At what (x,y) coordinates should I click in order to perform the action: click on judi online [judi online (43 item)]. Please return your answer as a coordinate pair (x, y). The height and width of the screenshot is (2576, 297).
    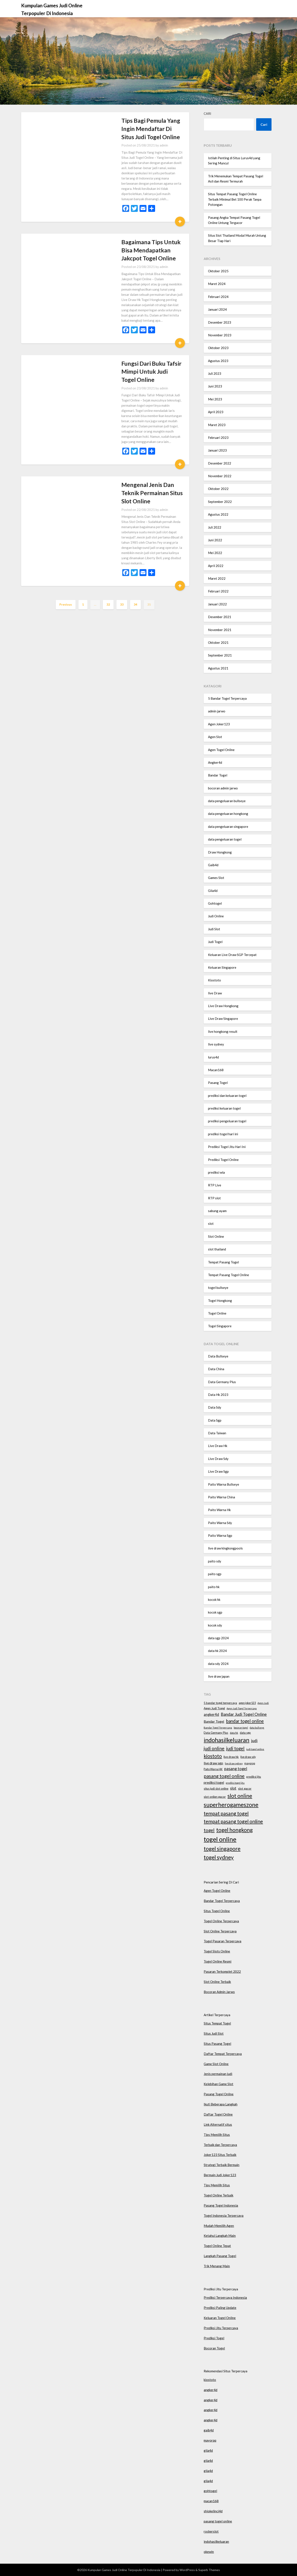
    Looking at the image, I should click on (214, 1748).